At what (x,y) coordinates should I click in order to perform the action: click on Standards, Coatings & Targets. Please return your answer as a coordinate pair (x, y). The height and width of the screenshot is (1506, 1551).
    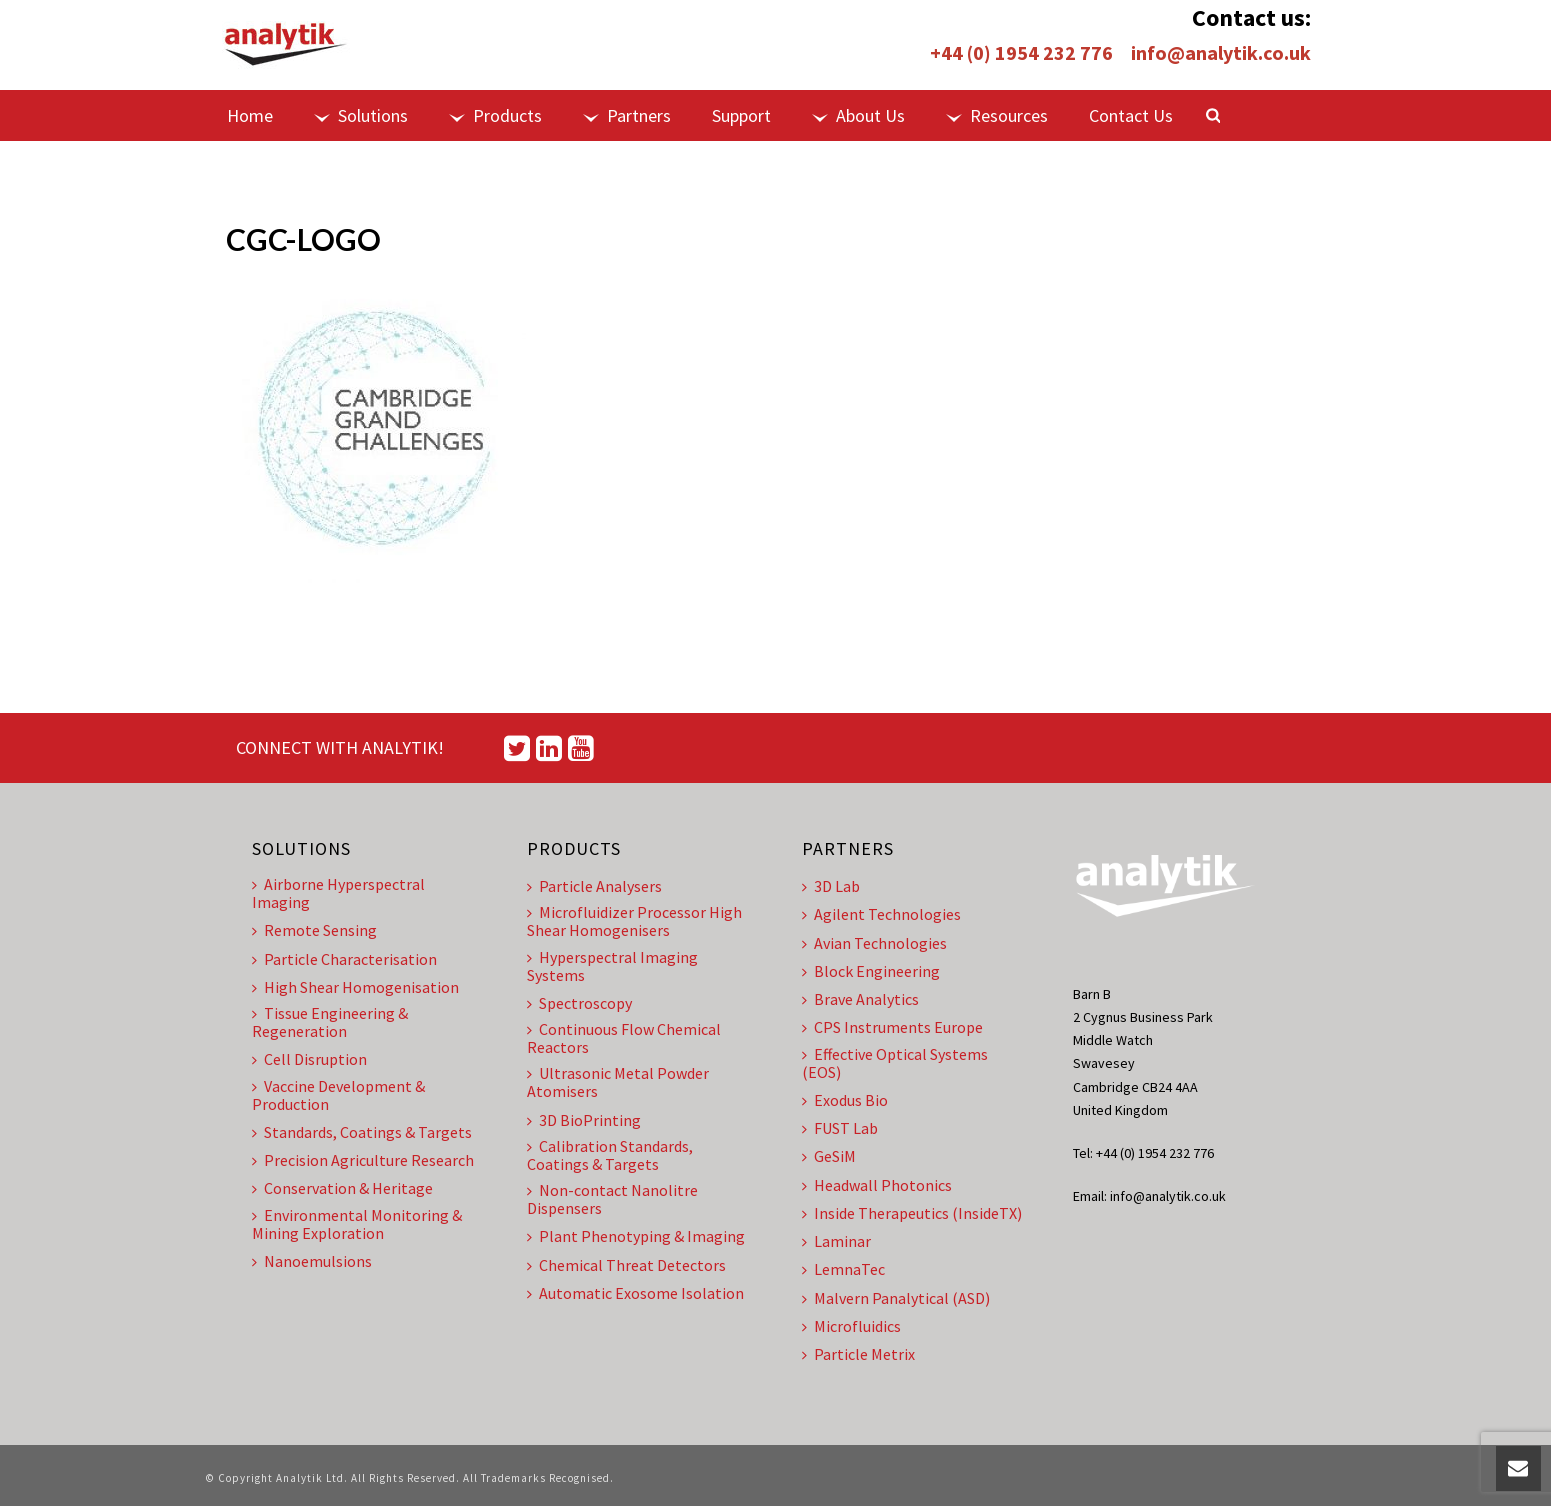
    Looking at the image, I should click on (362, 1132).